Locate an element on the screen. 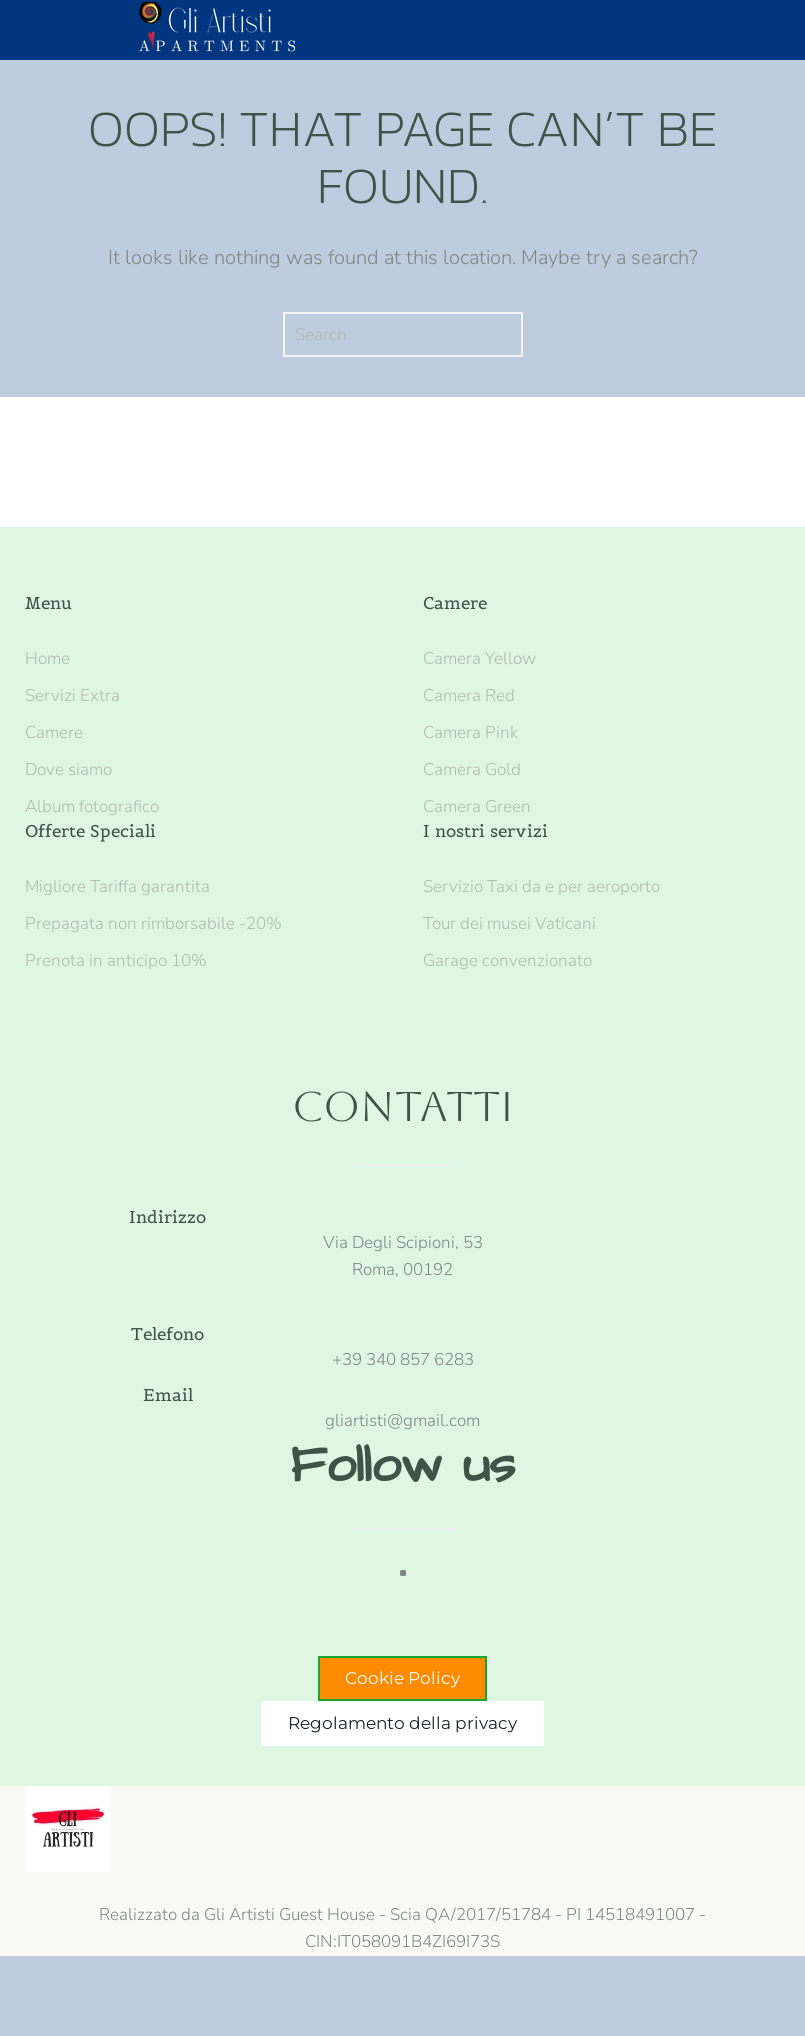 This screenshot has height=2036, width=805. Dove siamo is located at coordinates (68, 769).